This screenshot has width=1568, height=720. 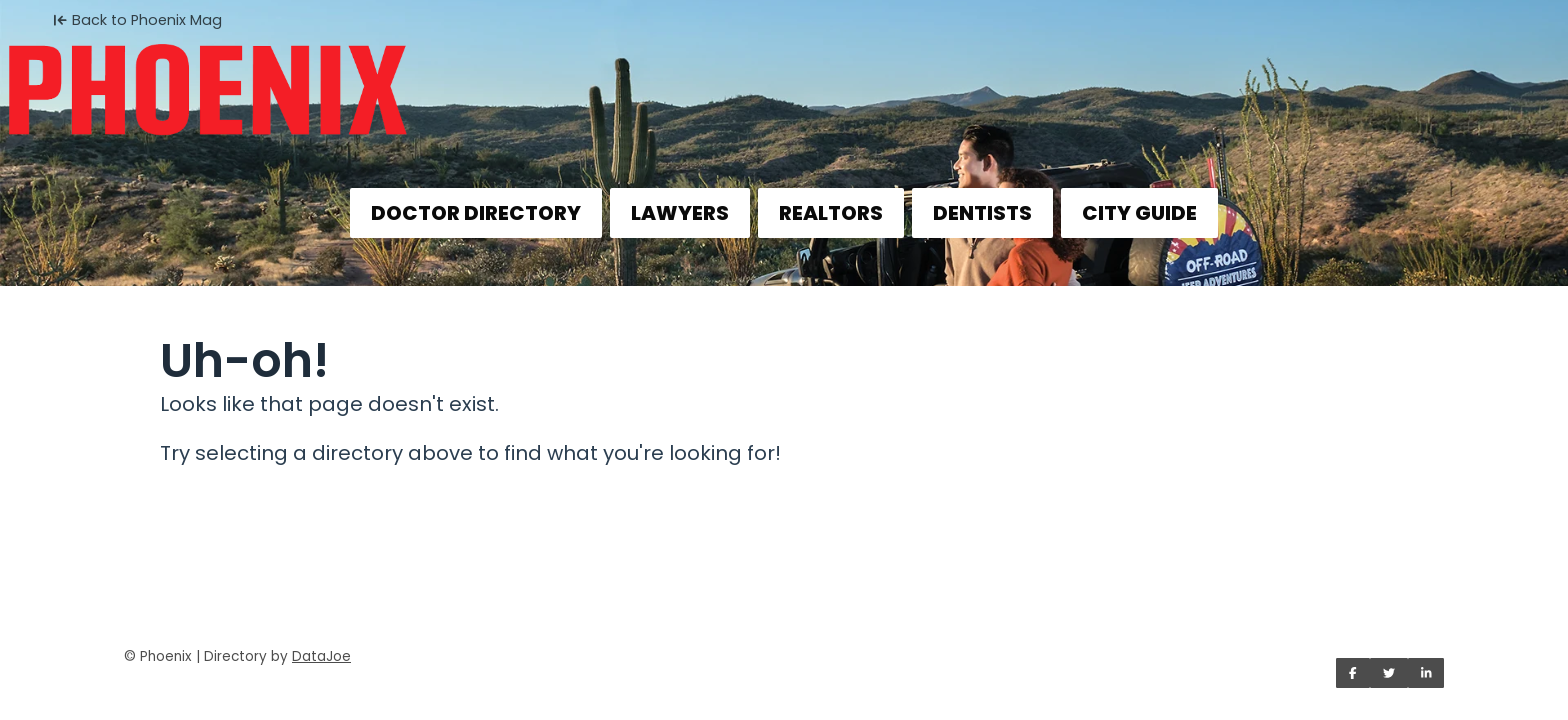 What do you see at coordinates (1389, 673) in the screenshot?
I see `[Share on Twitter]` at bounding box center [1389, 673].